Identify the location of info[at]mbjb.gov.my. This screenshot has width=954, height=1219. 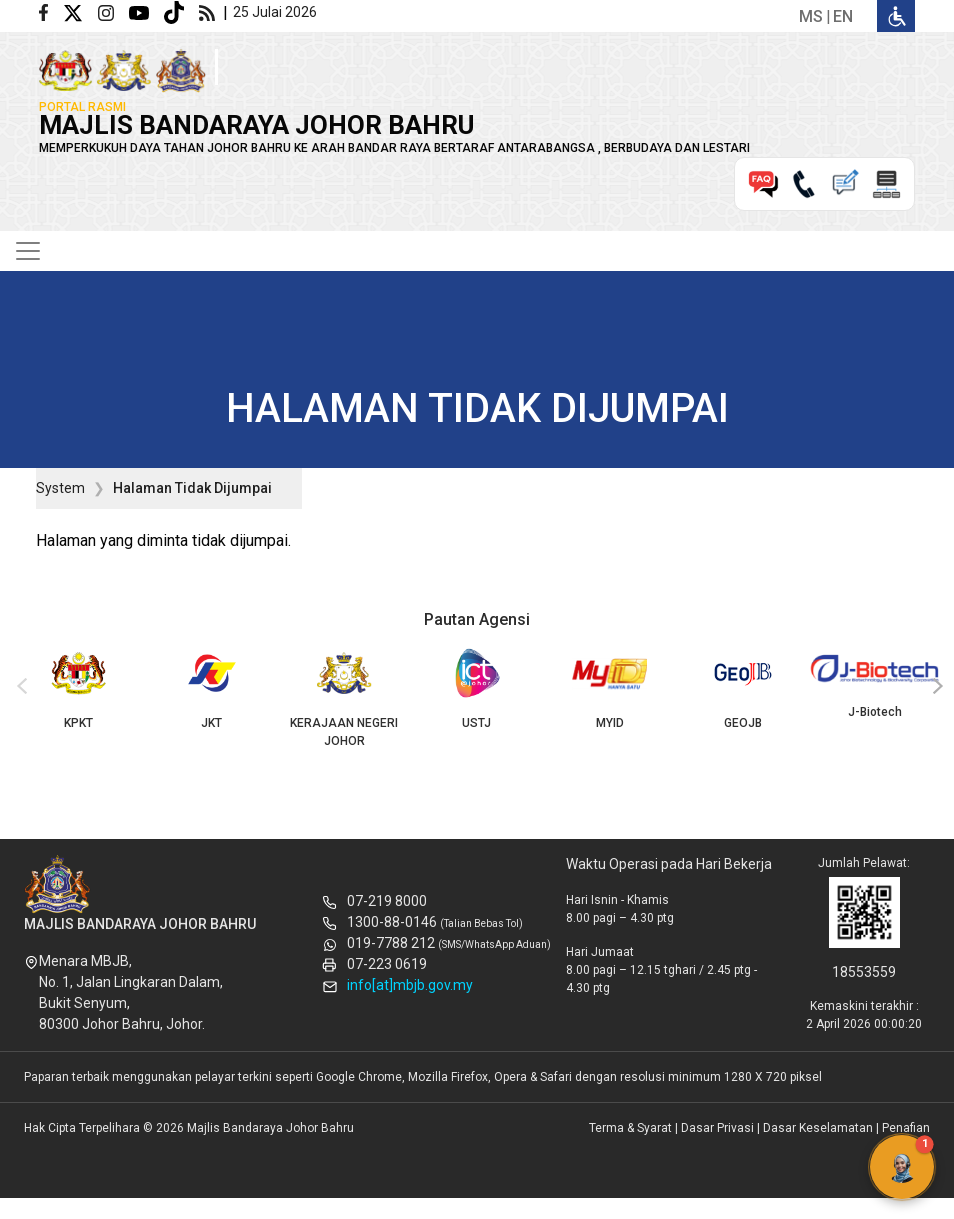
(410, 985).